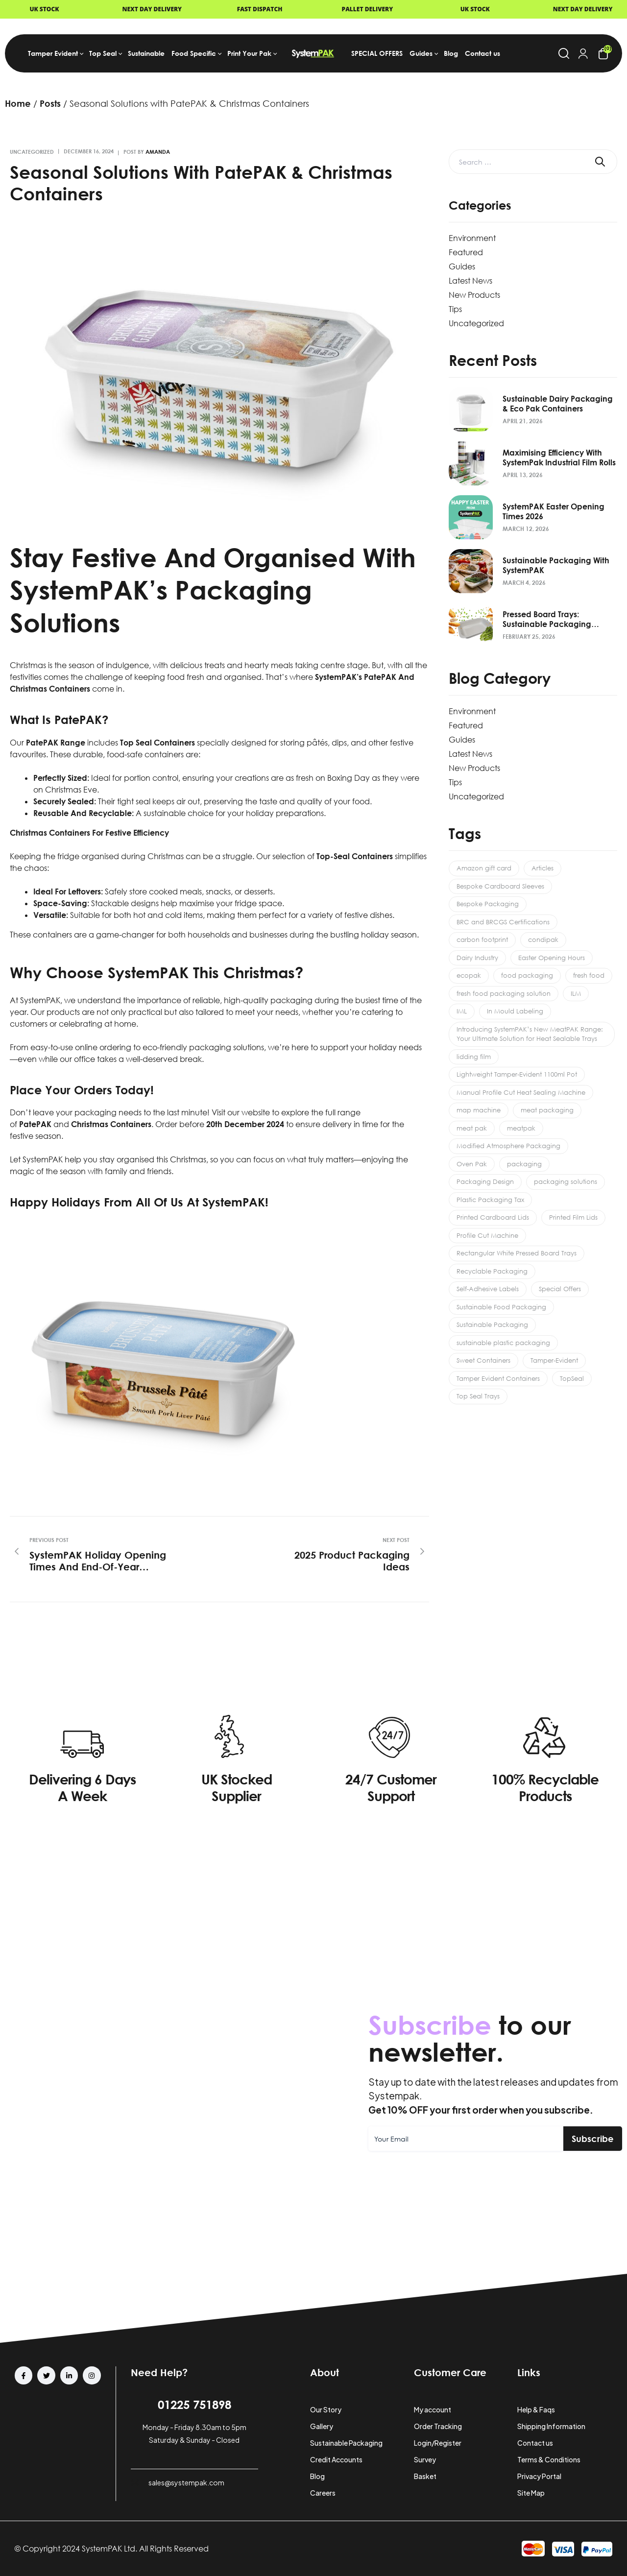 The height and width of the screenshot is (2576, 627). I want to click on Self-Adhesive Labels [Self-Adhesive Labels (1 item)], so click(488, 1289).